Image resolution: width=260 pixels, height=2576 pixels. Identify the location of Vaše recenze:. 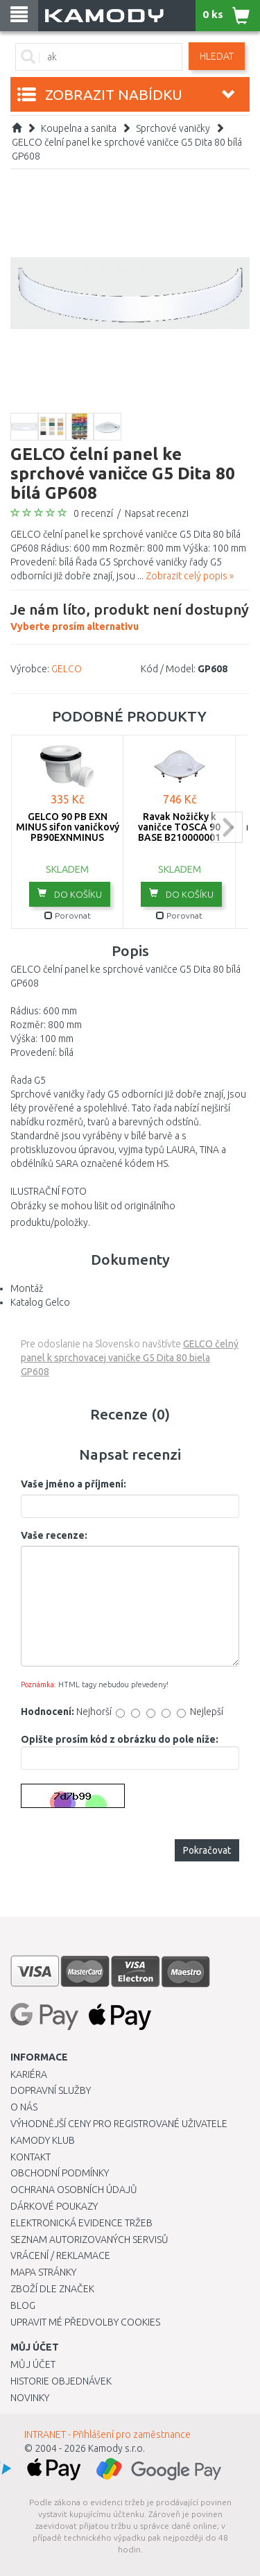
(54, 1535).